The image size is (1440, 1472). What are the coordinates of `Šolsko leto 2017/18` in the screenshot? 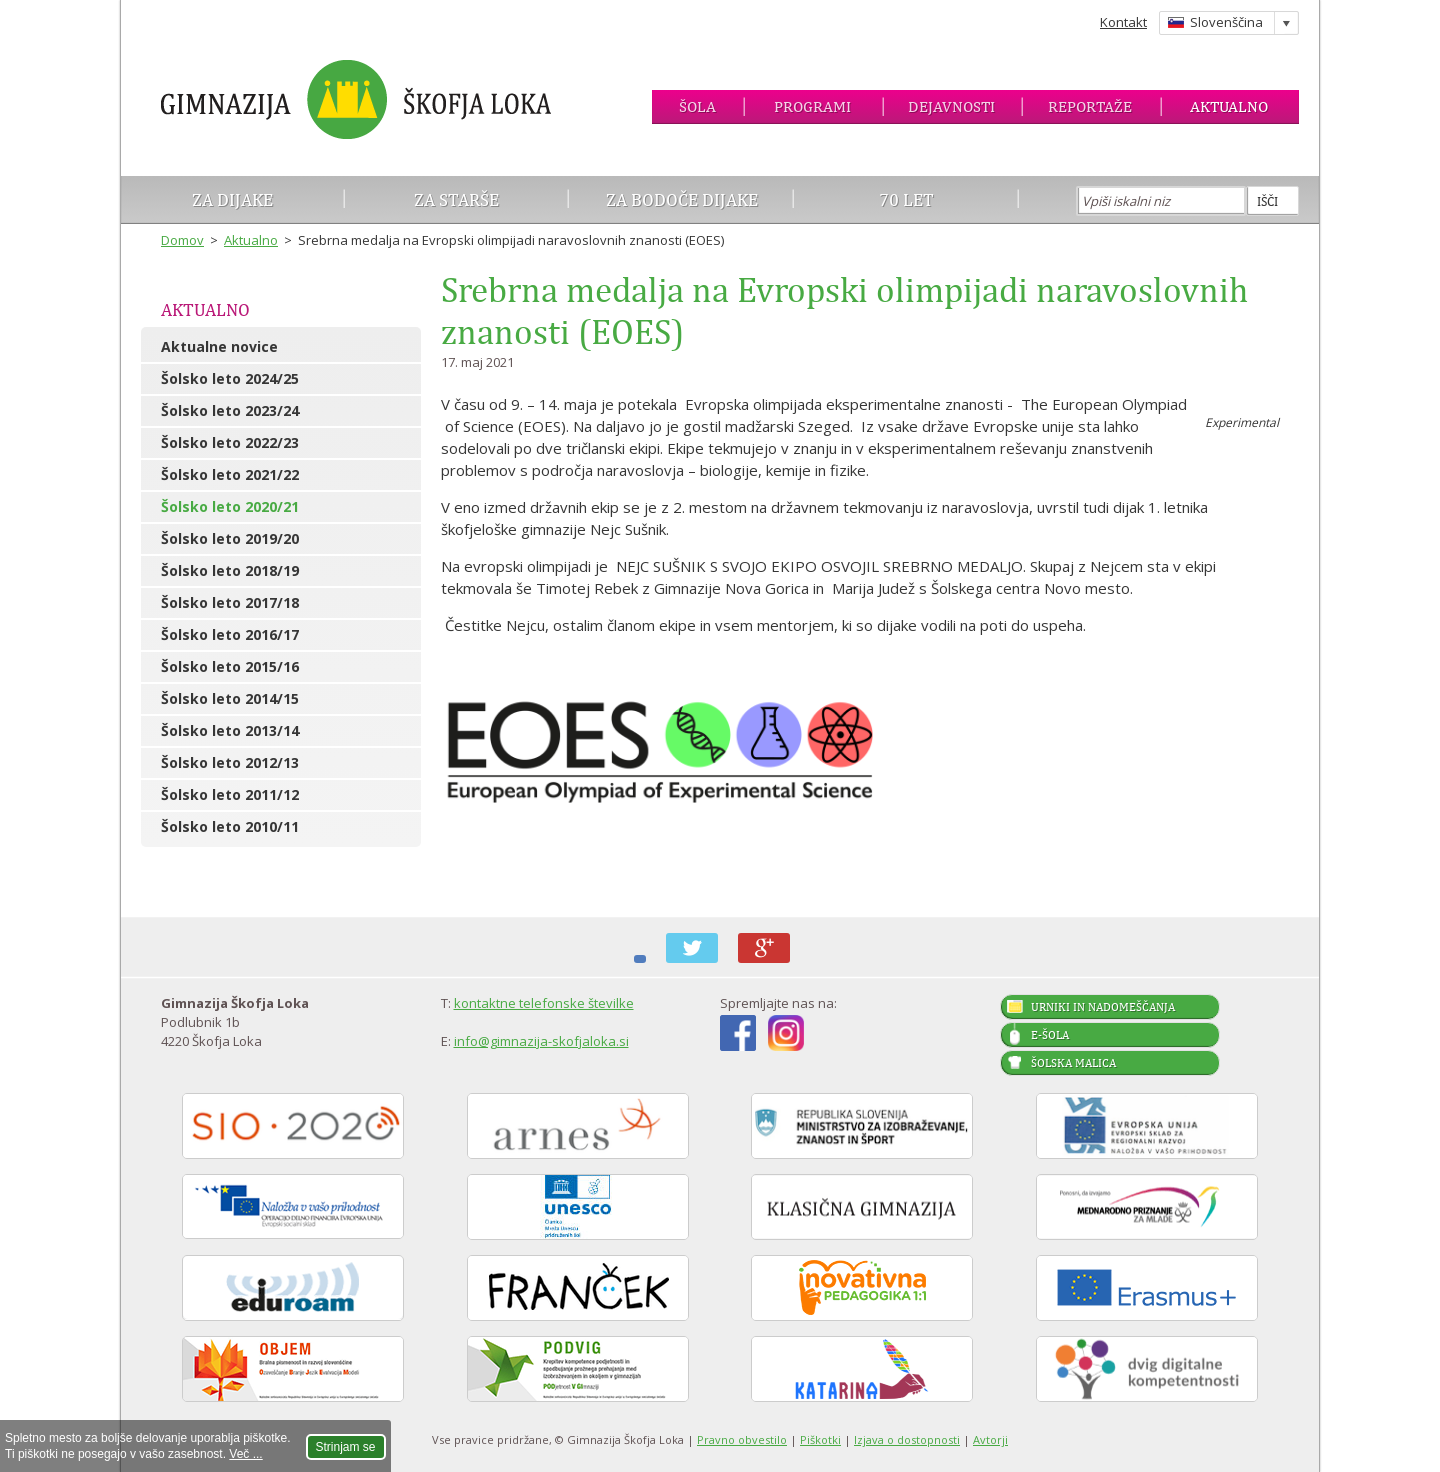 It's located at (230, 602).